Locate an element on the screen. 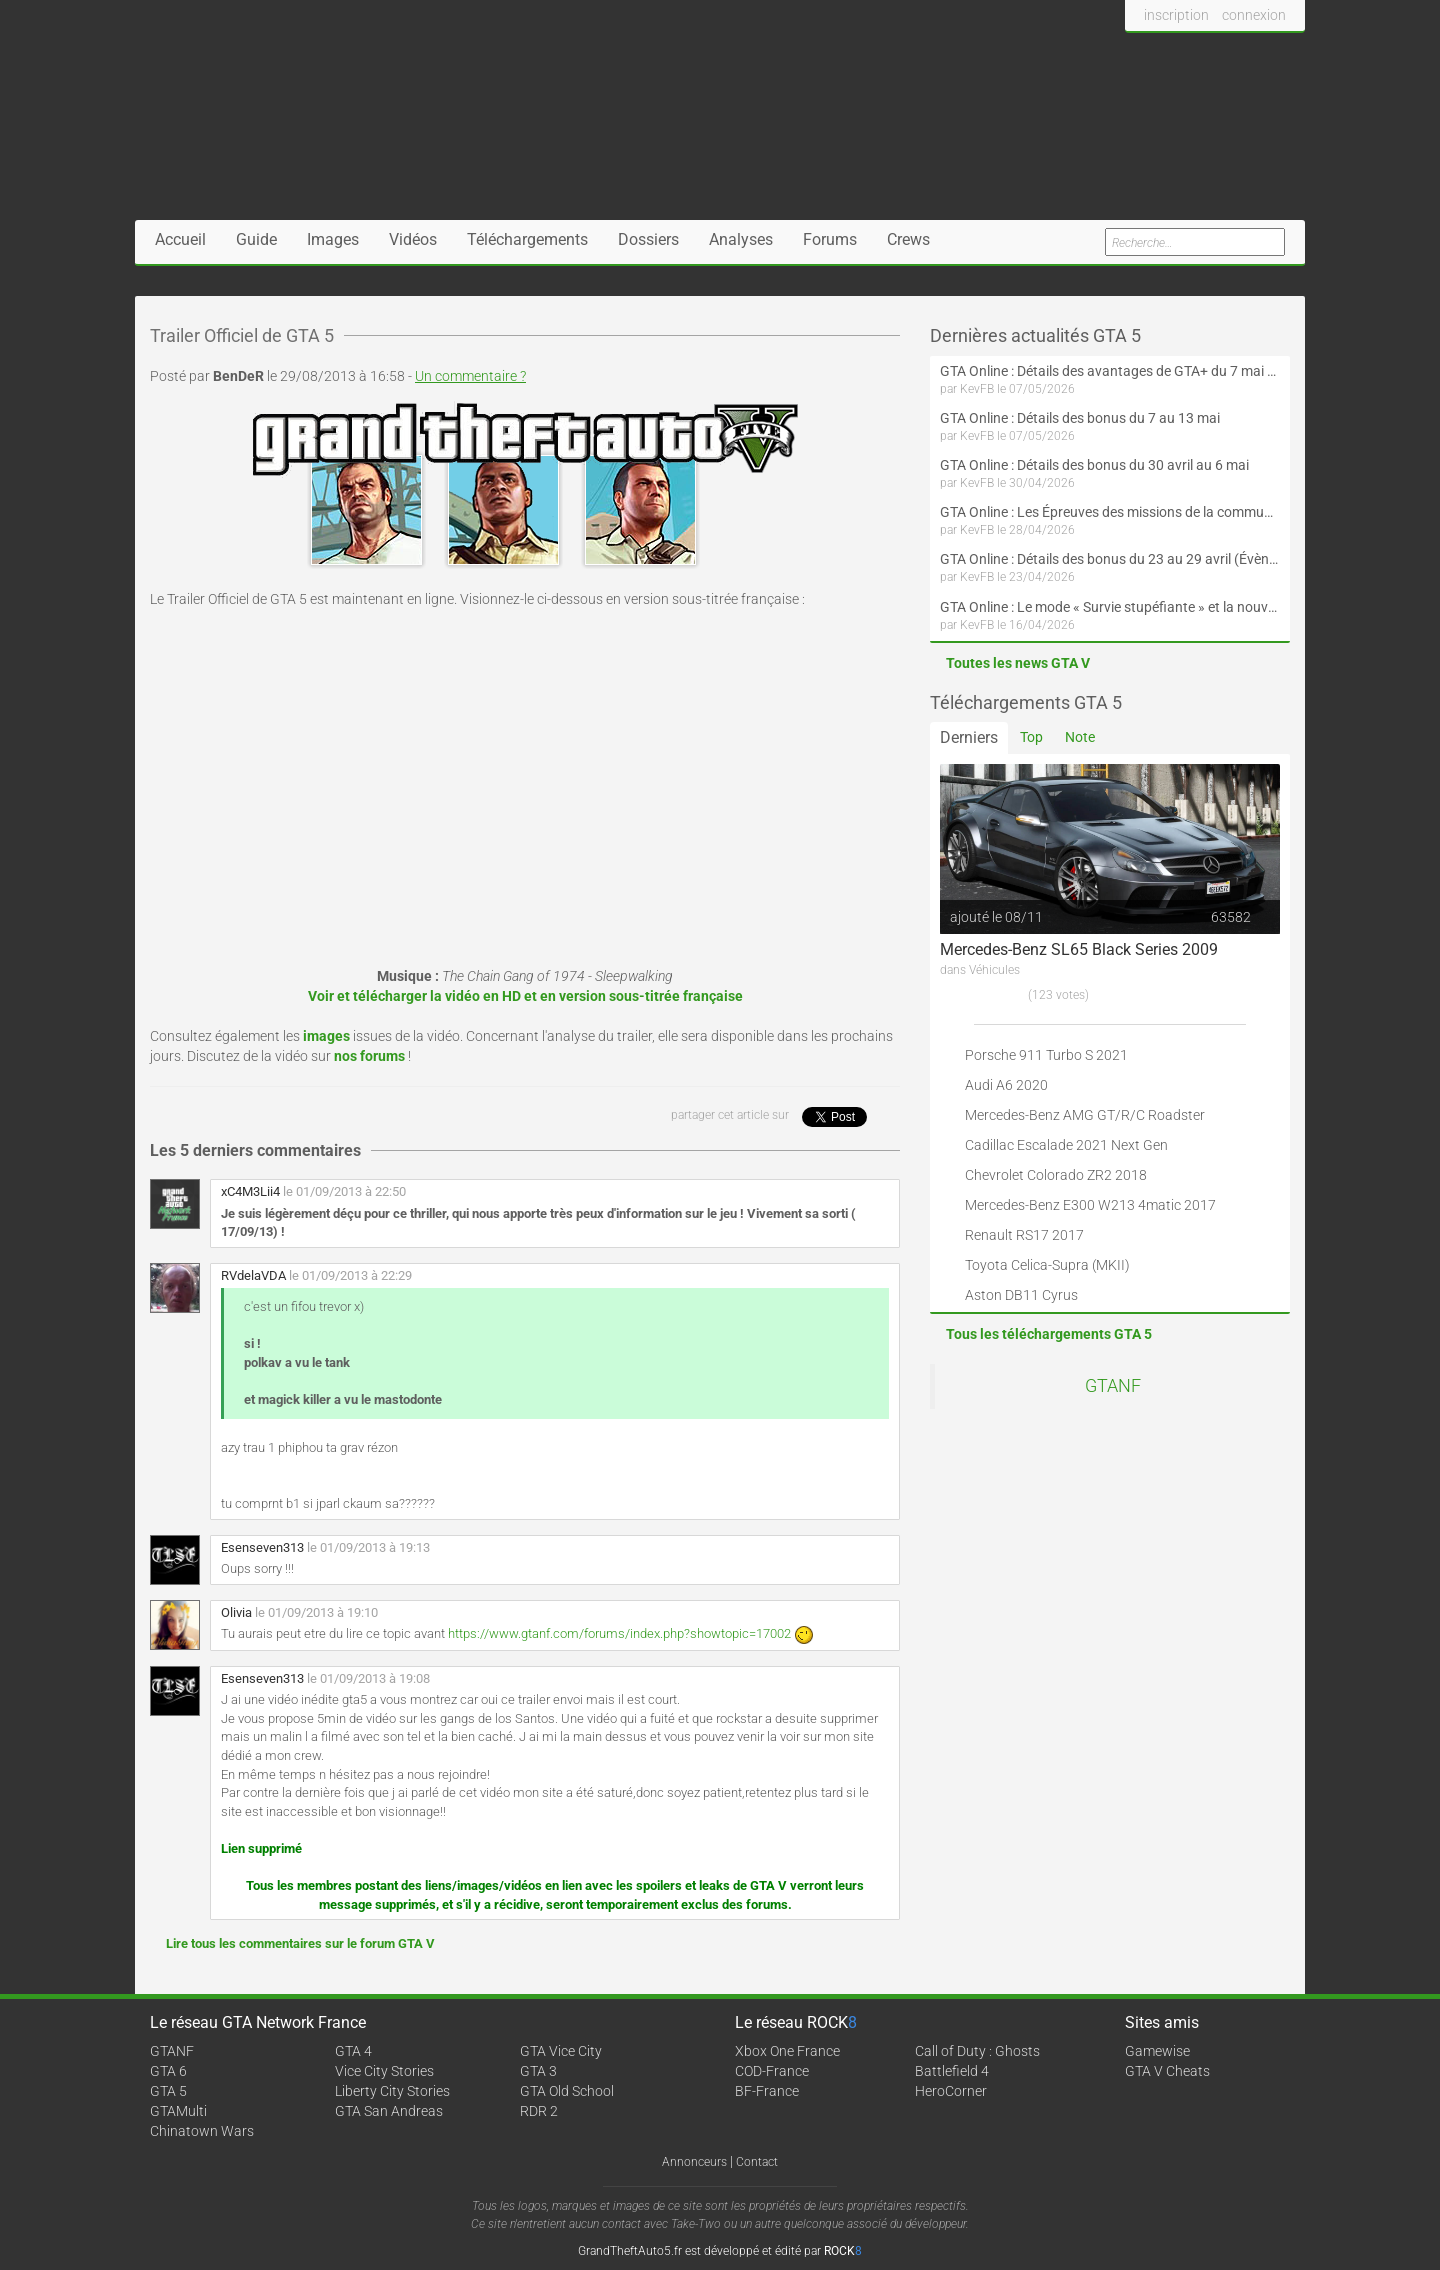  GTA San Andreas is located at coordinates (389, 2111).